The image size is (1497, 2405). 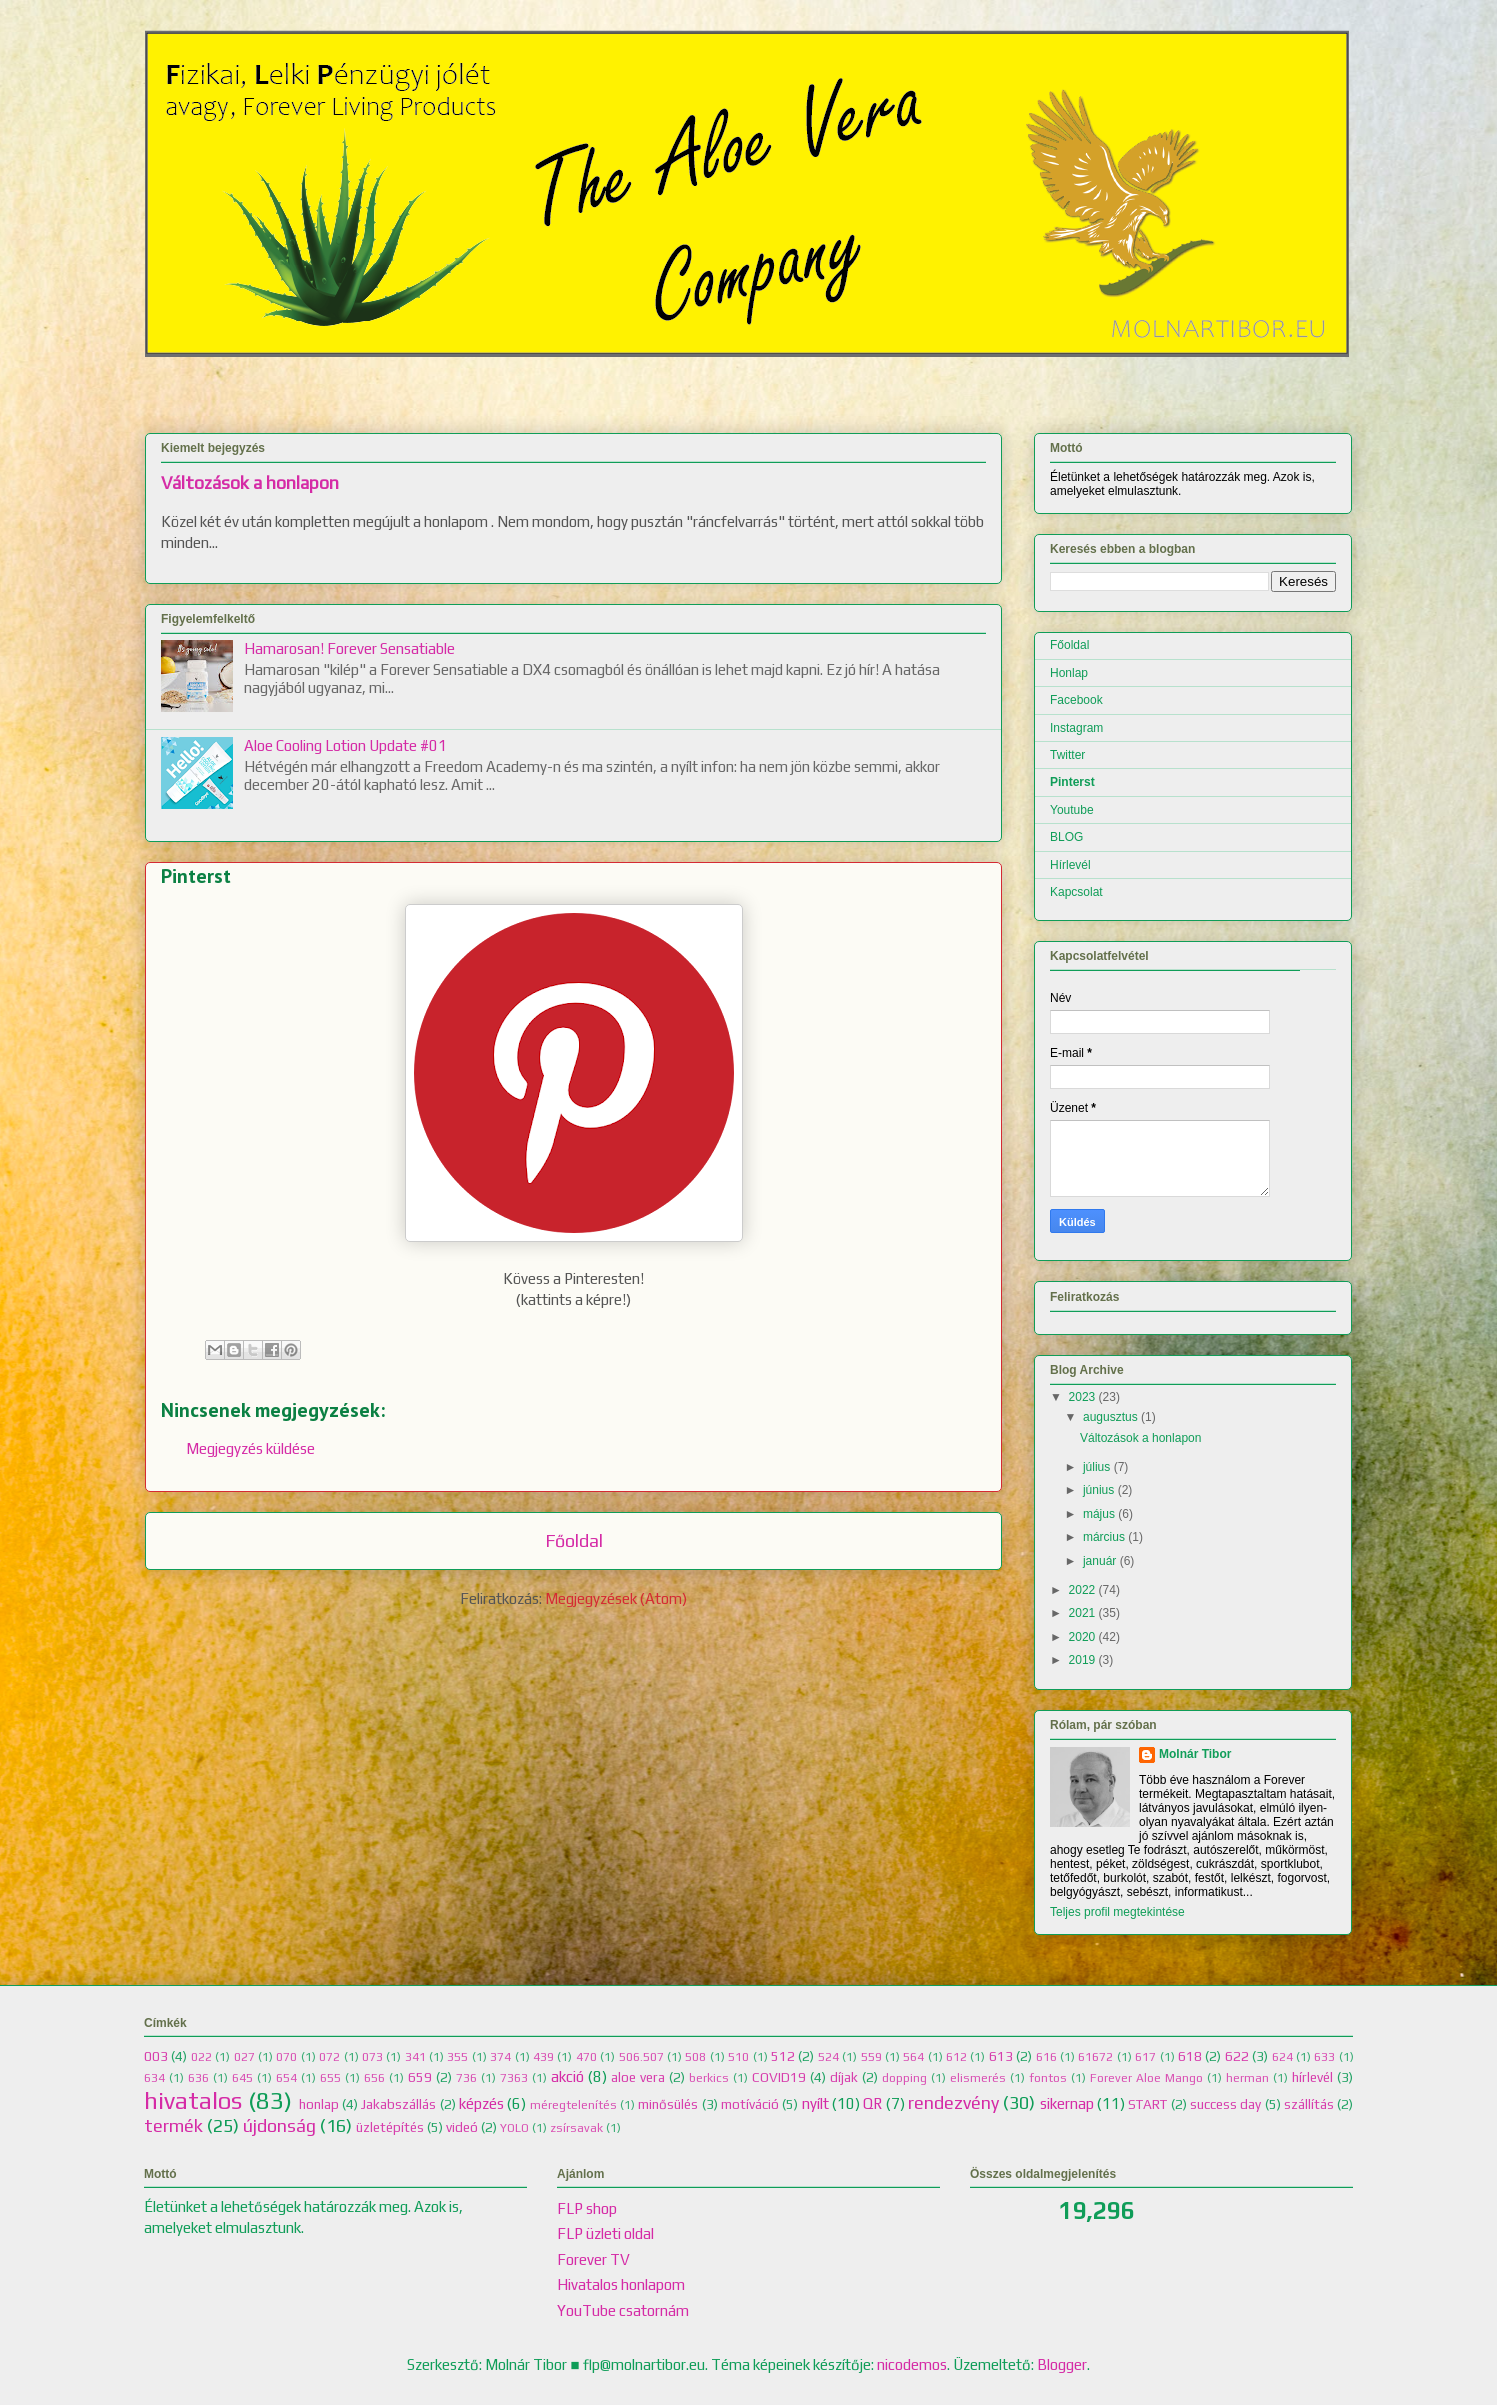 I want to click on 2023, so click(x=1082, y=1397).